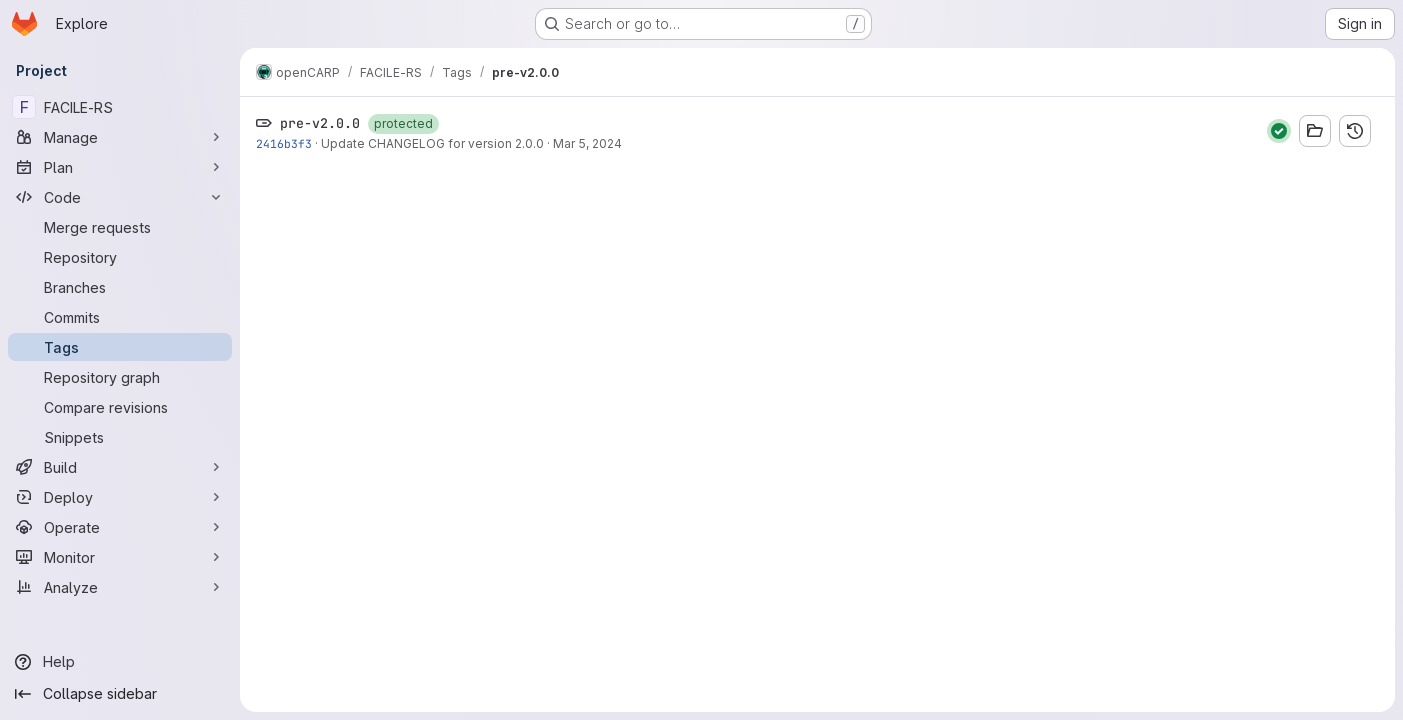 This screenshot has height=720, width=1403. I want to click on [Snippets], so click(120, 437).